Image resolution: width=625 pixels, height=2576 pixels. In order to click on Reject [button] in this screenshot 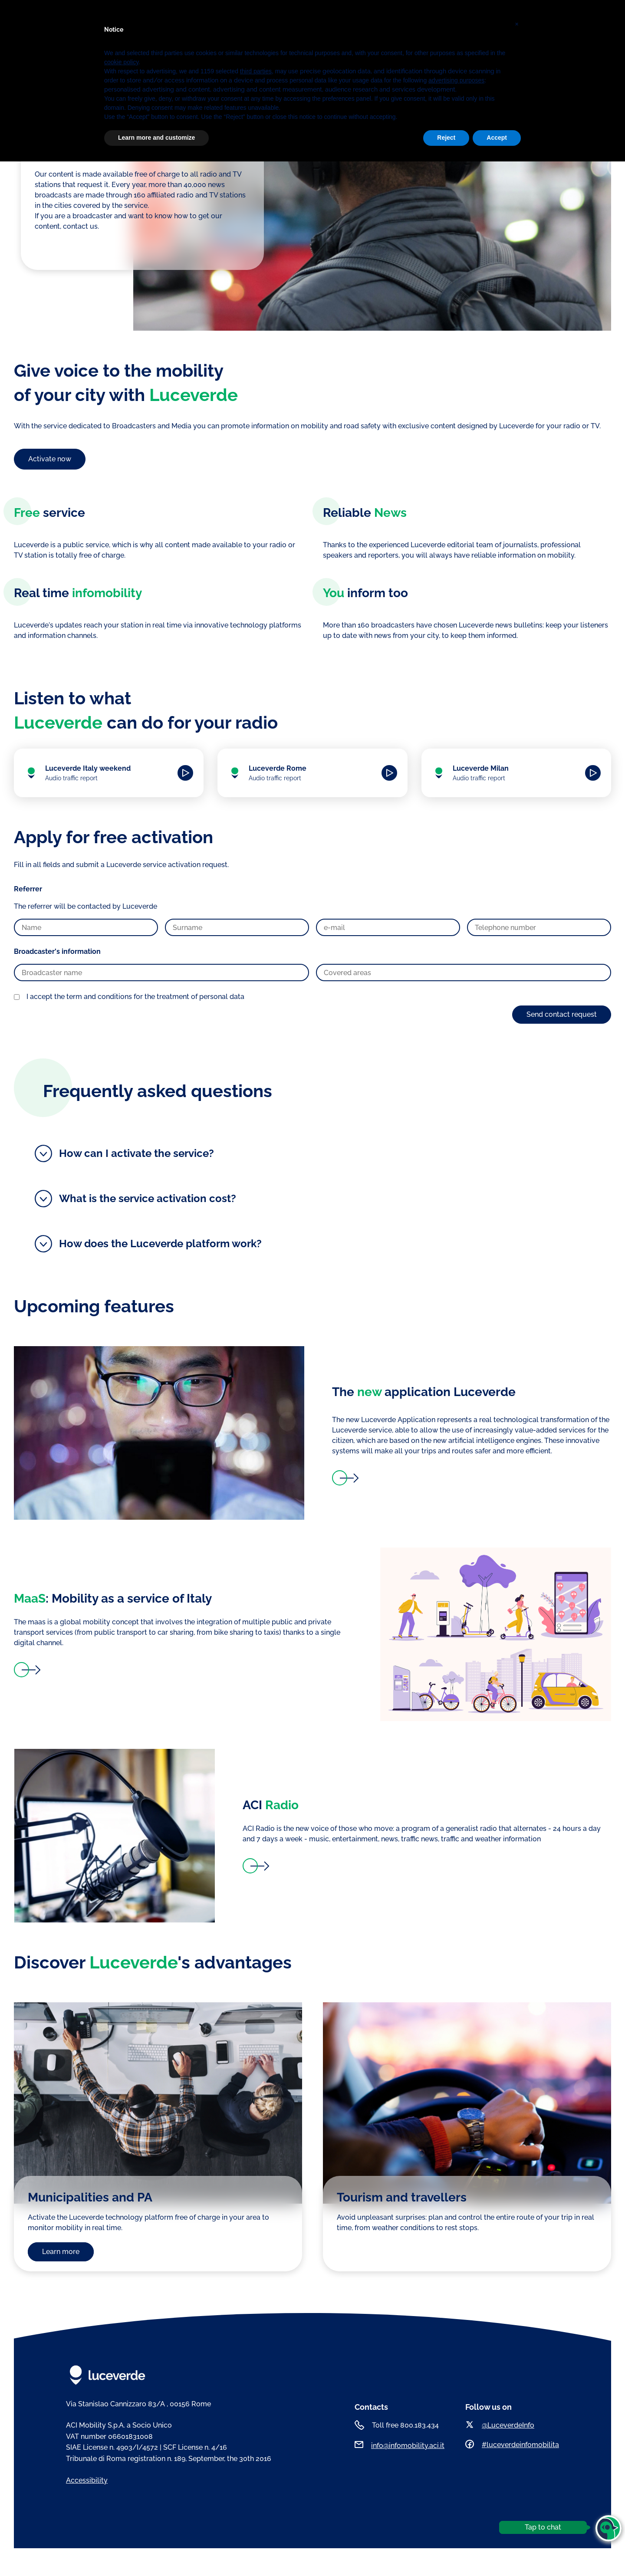, I will do `click(446, 2552)`.